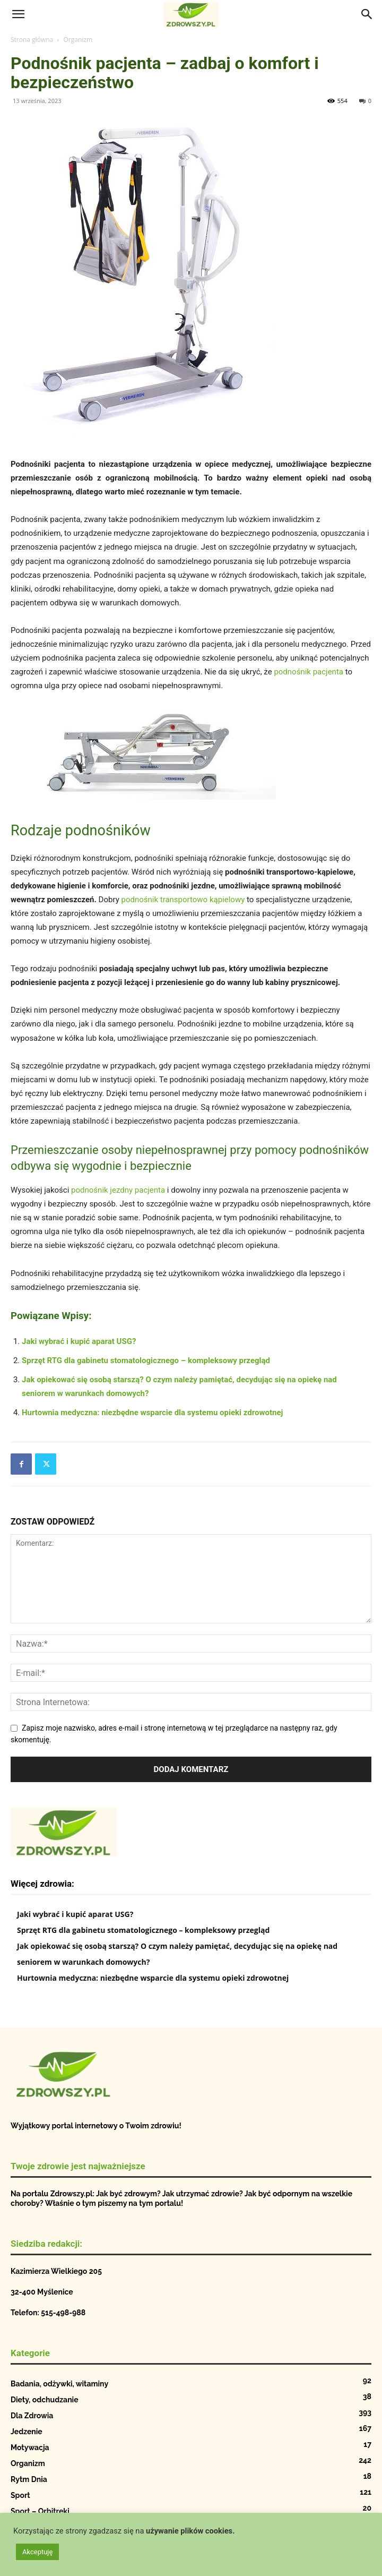 Image resolution: width=382 pixels, height=2576 pixels. I want to click on podnośnik pacjenta, so click(308, 672).